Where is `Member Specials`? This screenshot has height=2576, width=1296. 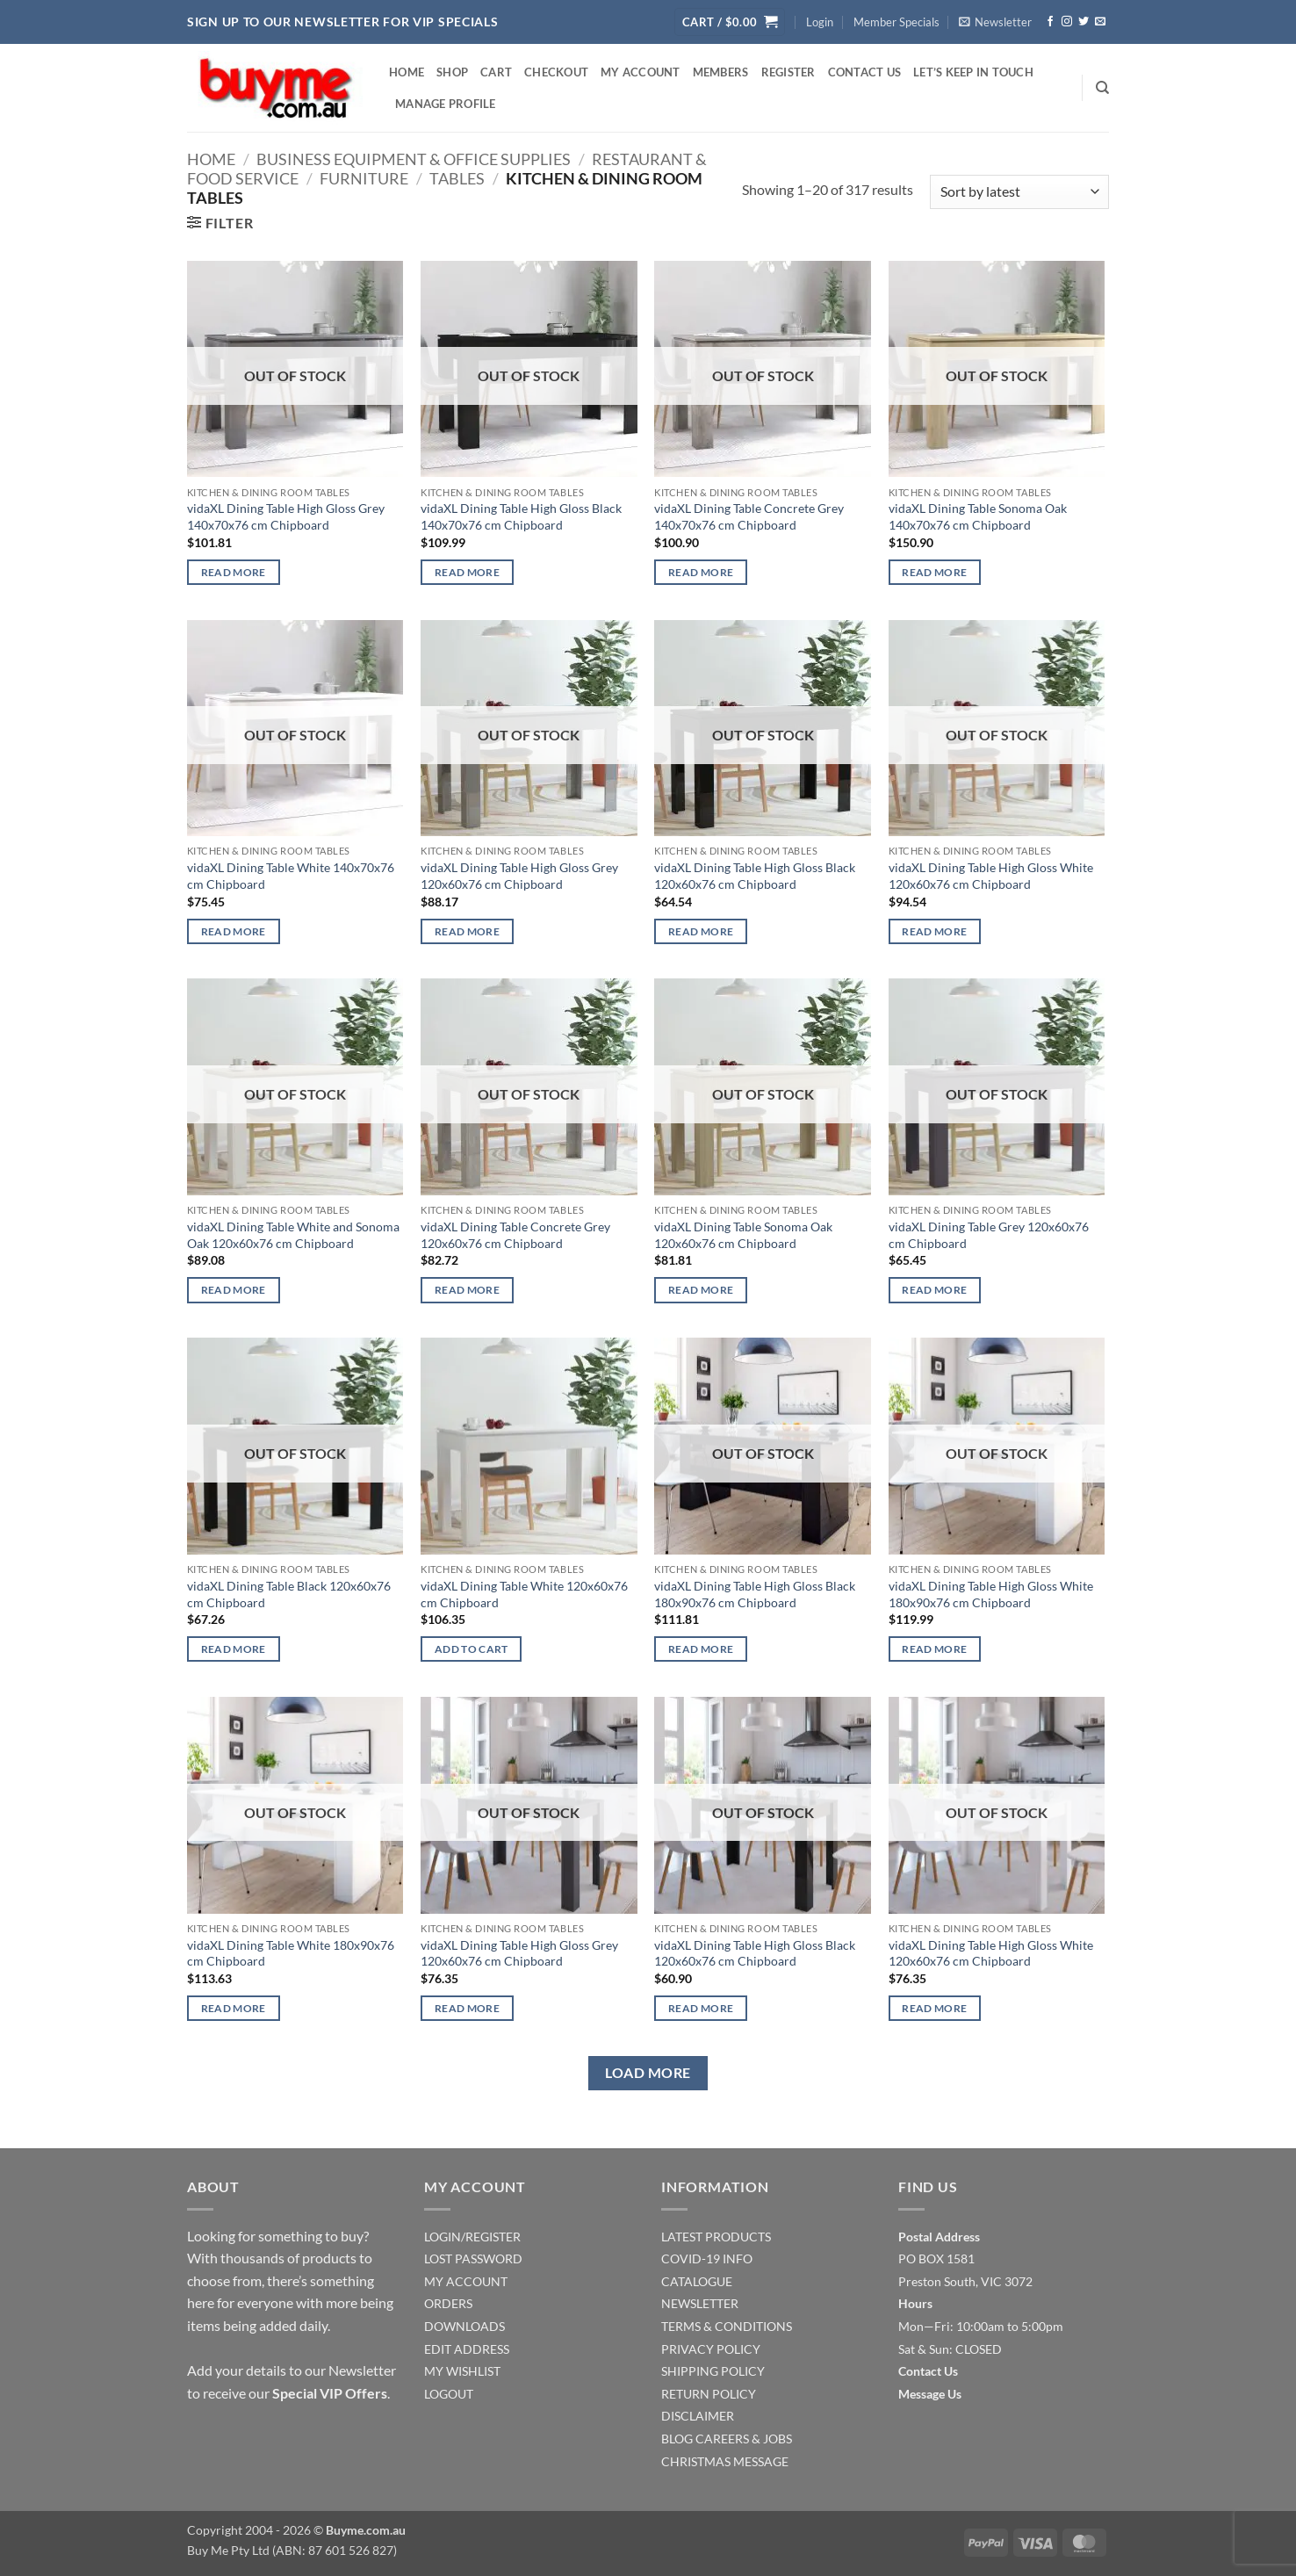 Member Specials is located at coordinates (896, 22).